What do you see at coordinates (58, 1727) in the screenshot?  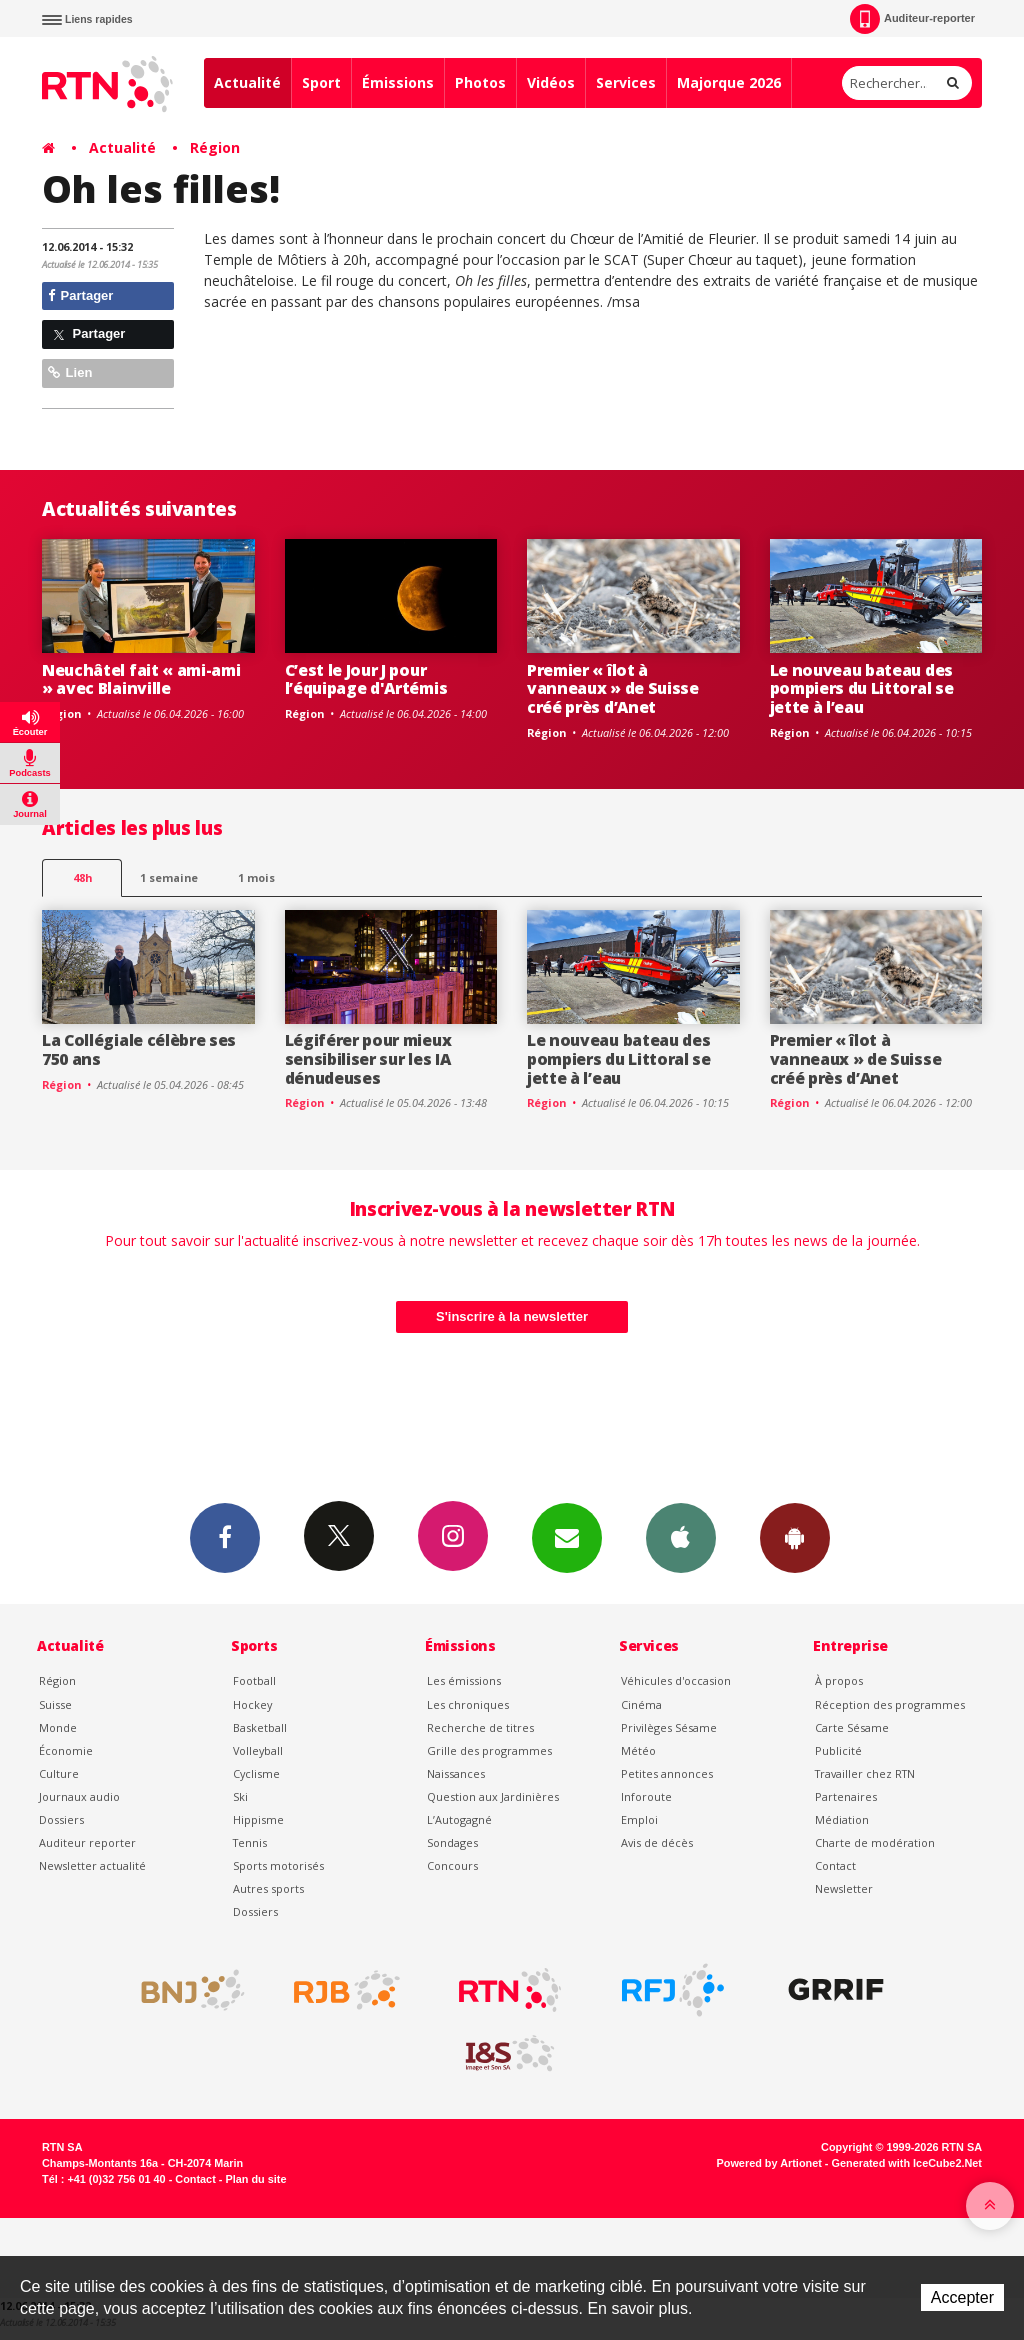 I see `Monde` at bounding box center [58, 1727].